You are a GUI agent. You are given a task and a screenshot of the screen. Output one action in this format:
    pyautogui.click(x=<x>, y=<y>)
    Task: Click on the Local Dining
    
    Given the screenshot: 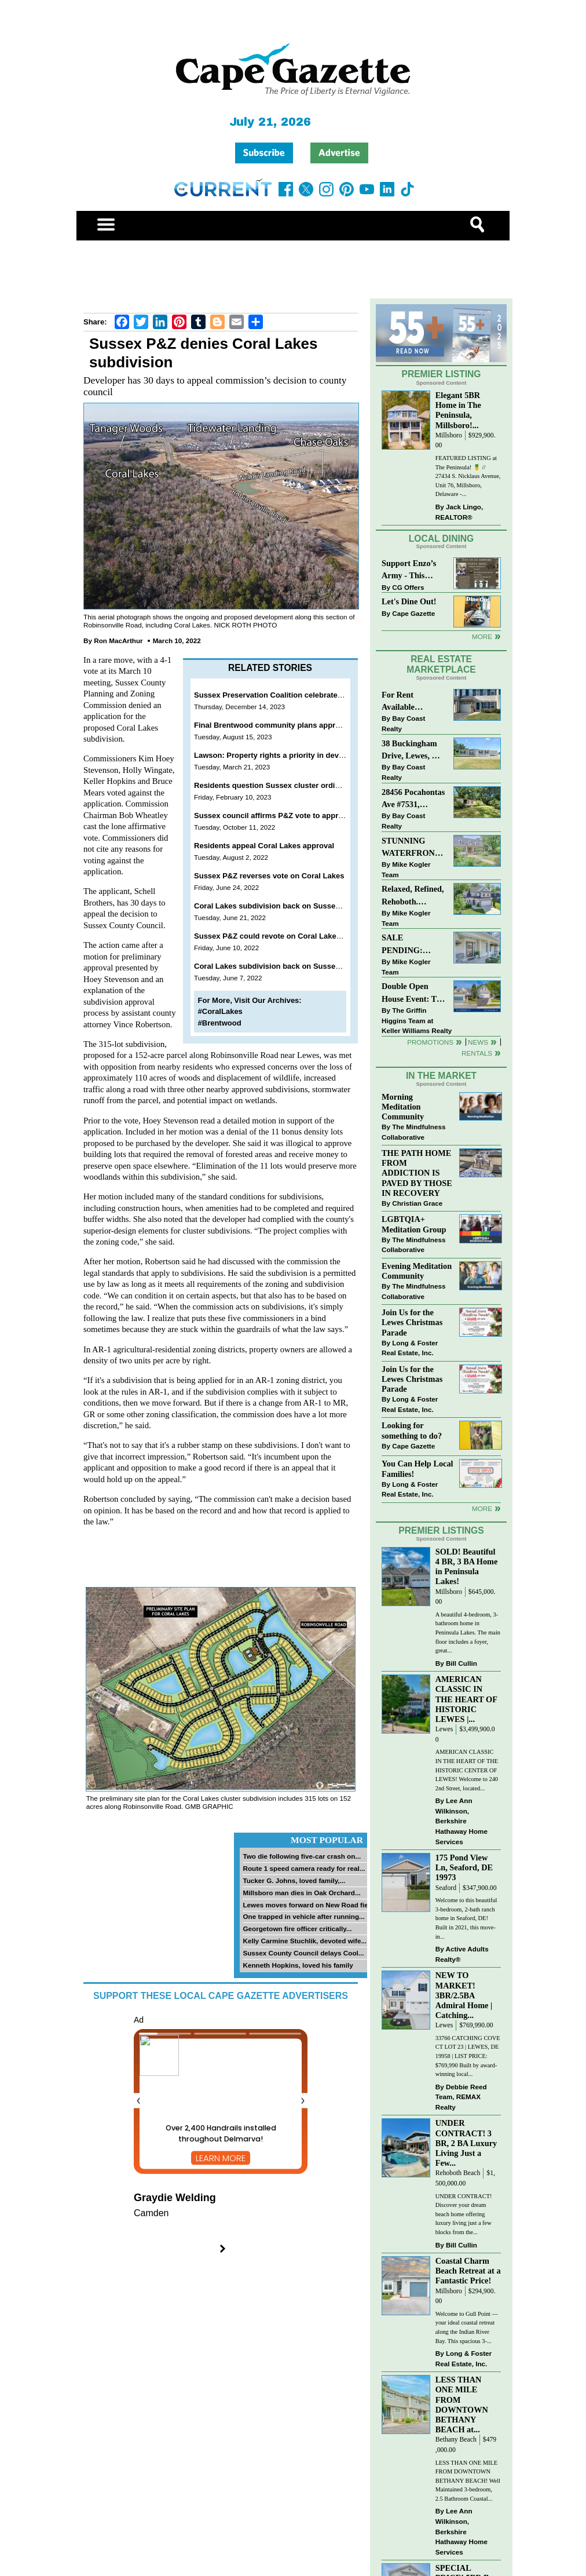 What is the action you would take?
    pyautogui.click(x=441, y=538)
    